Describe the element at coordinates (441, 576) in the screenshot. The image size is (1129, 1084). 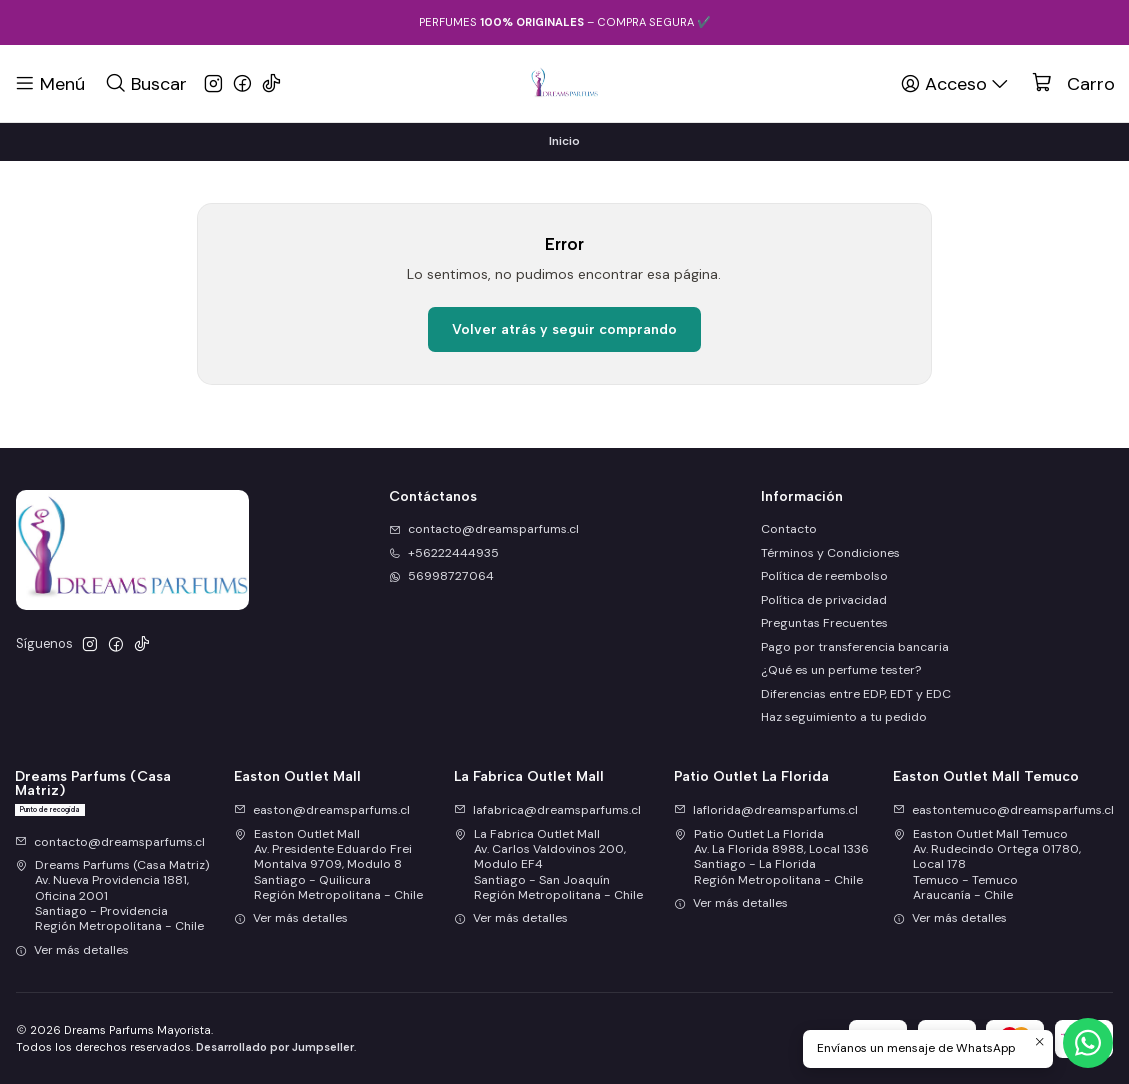
I see `56998727064 [Envíanos un mensaje de WhatsApp]` at that location.